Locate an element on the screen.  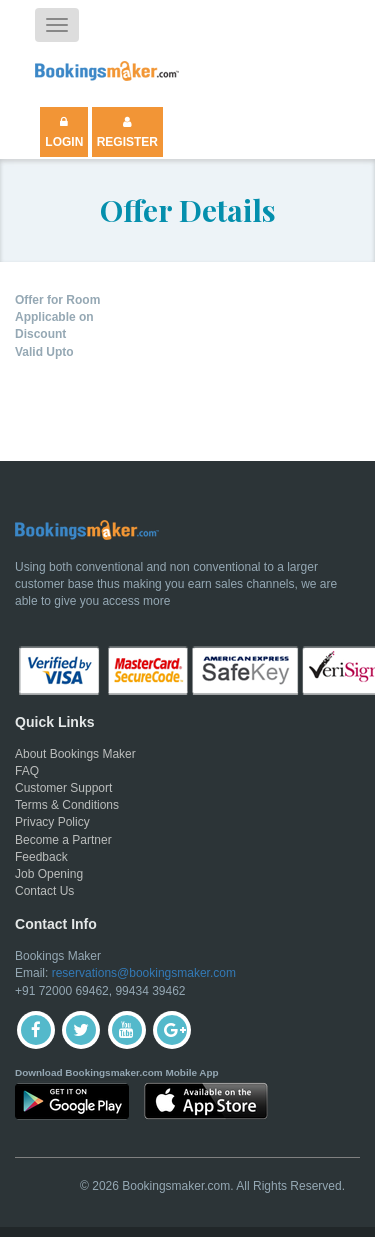
Contact Us is located at coordinates (44, 891).